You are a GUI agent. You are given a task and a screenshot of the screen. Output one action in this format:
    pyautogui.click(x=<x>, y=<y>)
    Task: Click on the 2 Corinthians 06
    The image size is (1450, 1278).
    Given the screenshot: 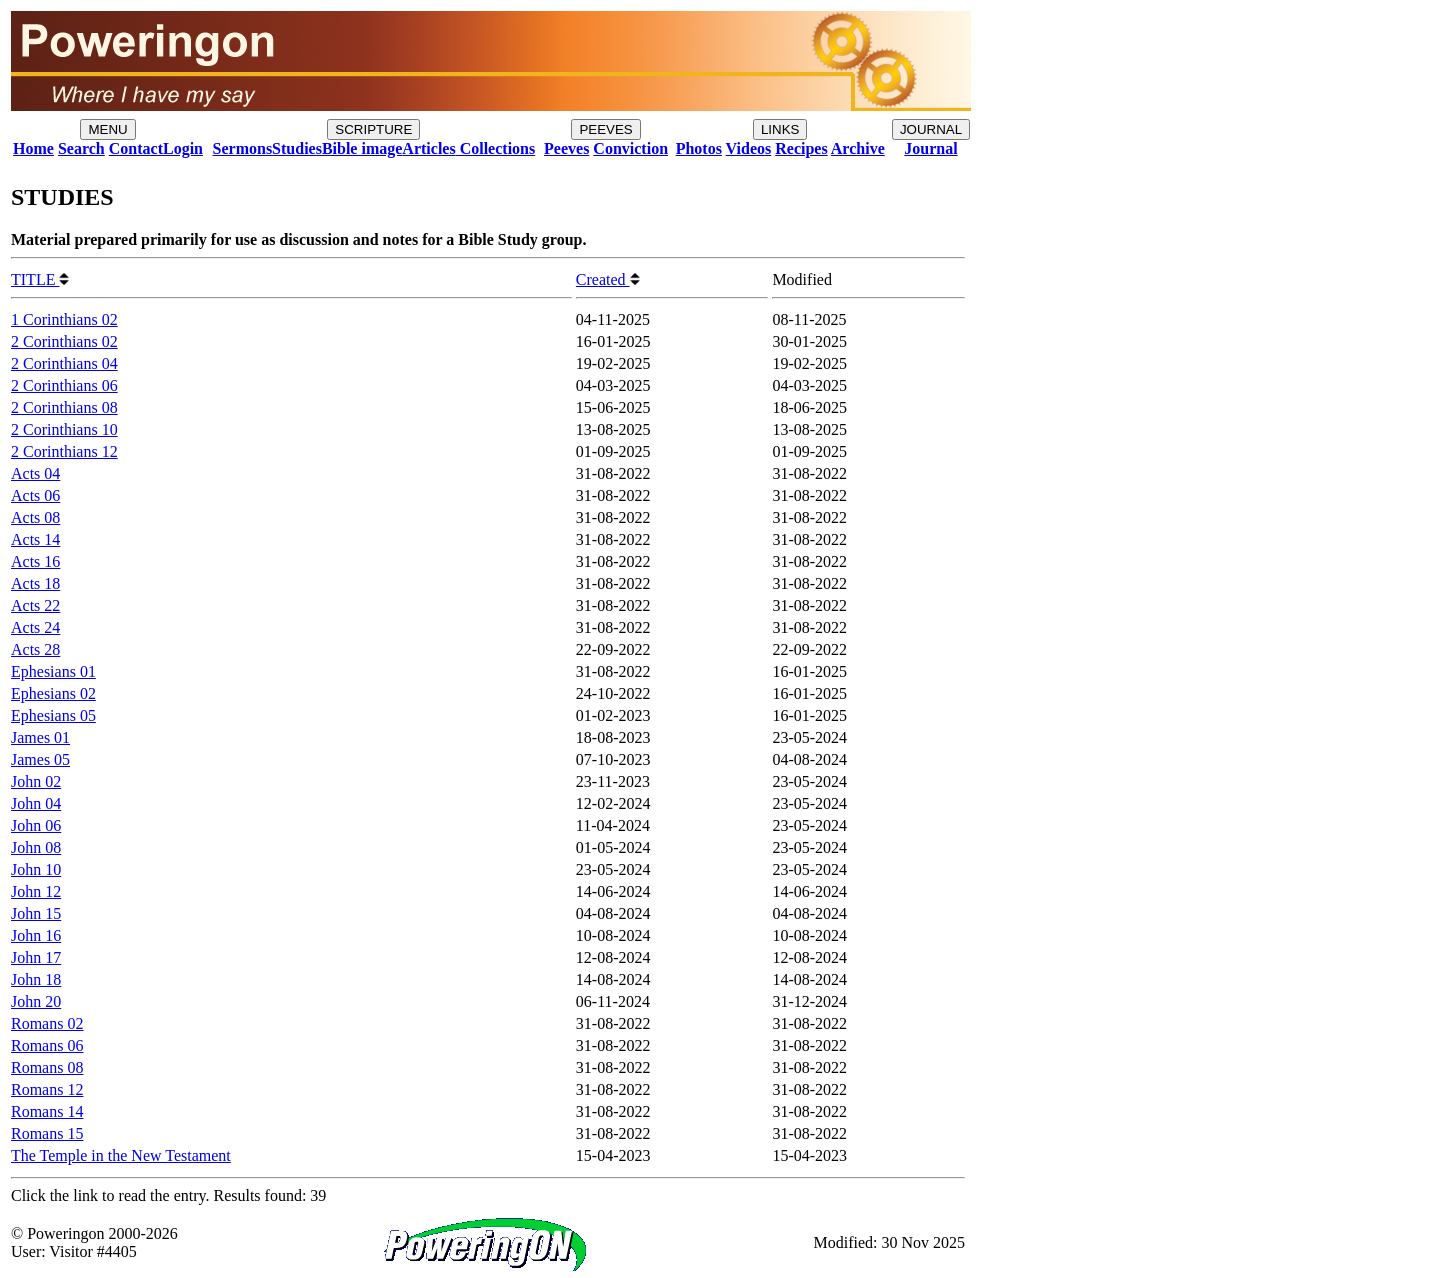 What is the action you would take?
    pyautogui.click(x=64, y=385)
    